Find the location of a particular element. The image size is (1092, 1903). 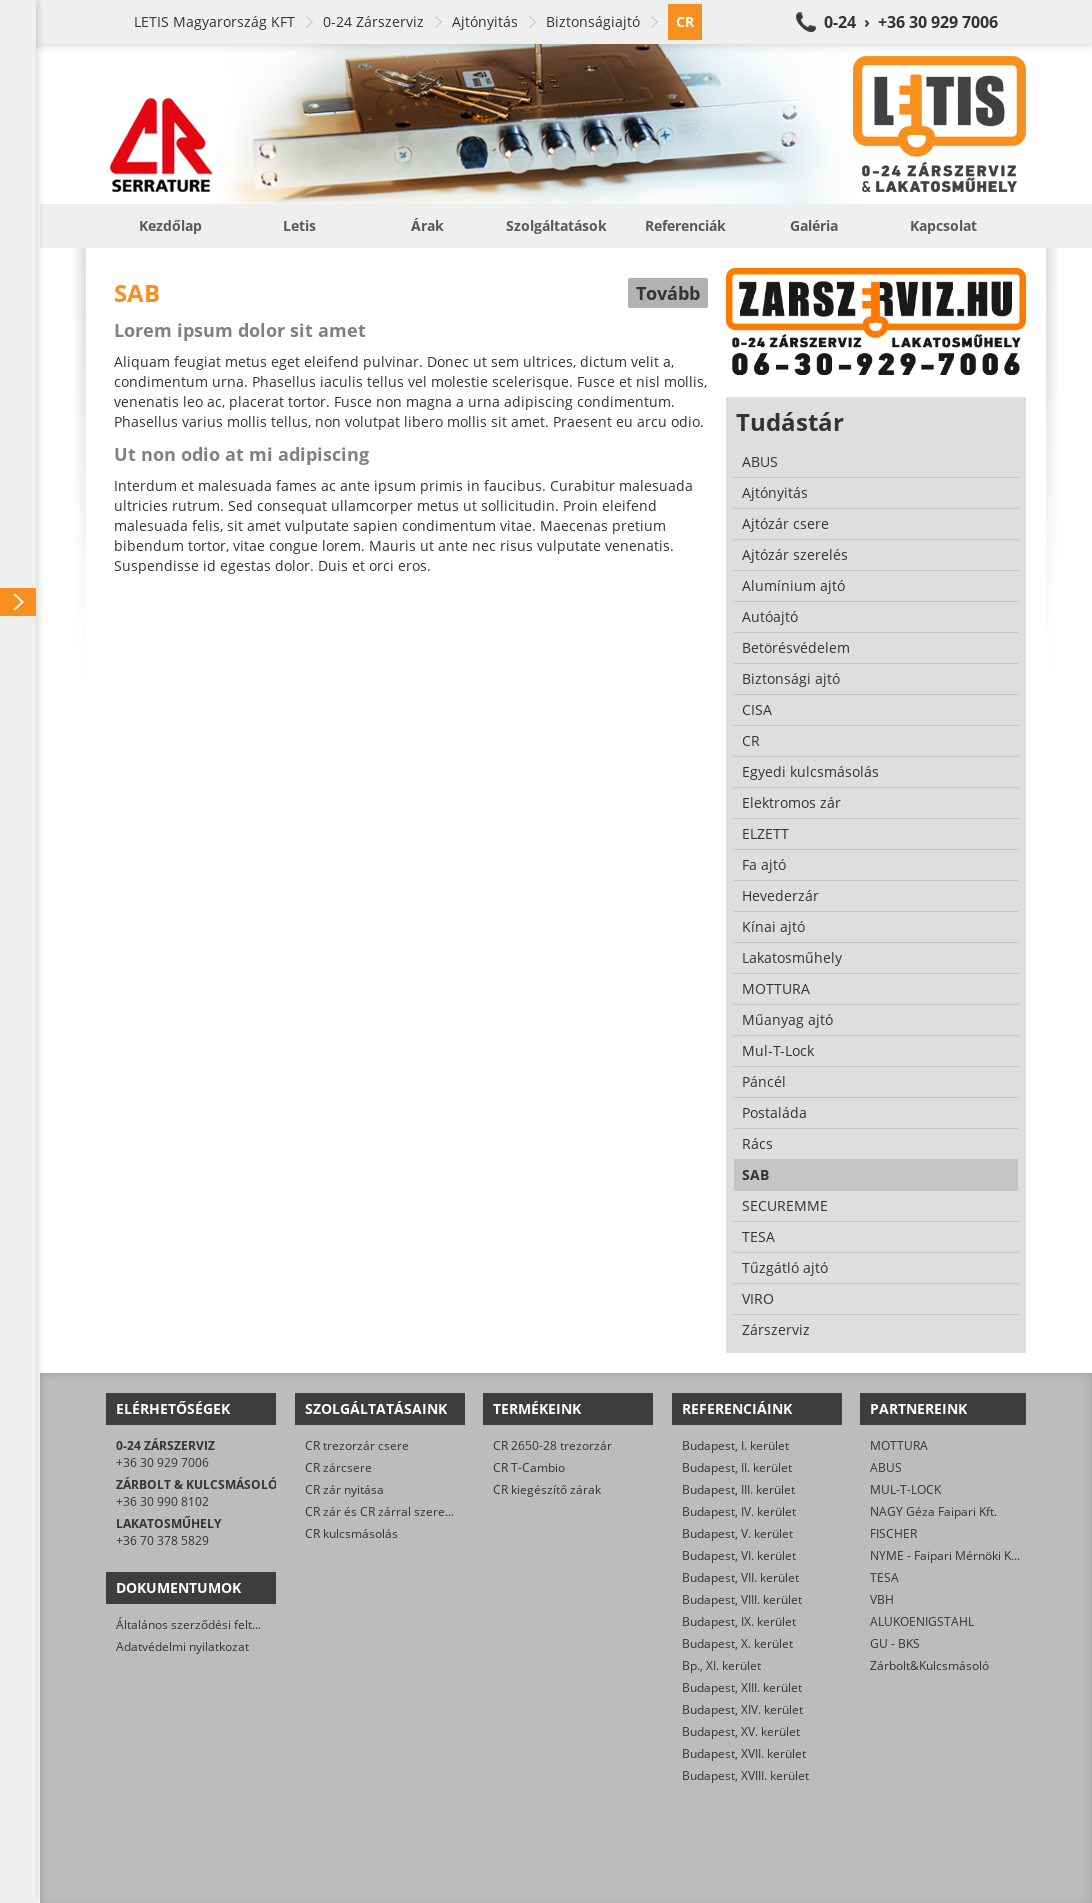

Referenciák is located at coordinates (685, 225).